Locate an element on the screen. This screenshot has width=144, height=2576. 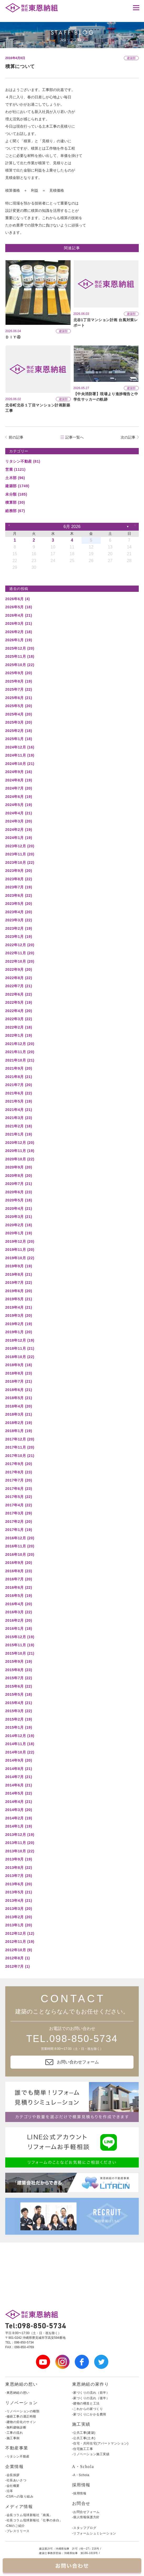
2016年6月 (22) is located at coordinates (18, 1587).